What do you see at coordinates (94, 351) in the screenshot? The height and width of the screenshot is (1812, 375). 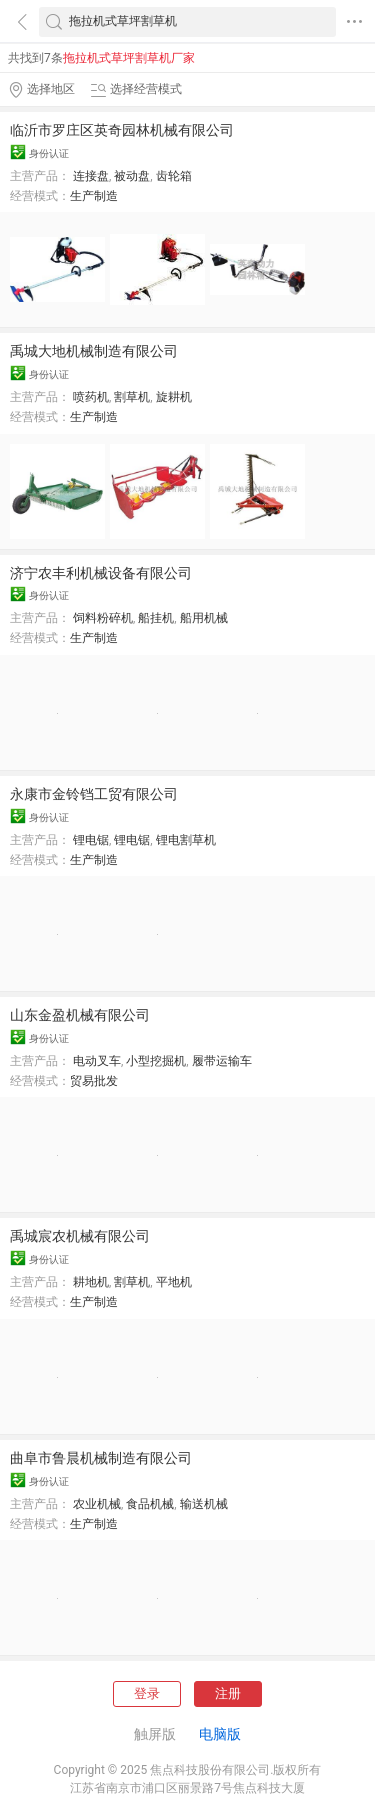 I see `禹城大地机械制造有限公司` at bounding box center [94, 351].